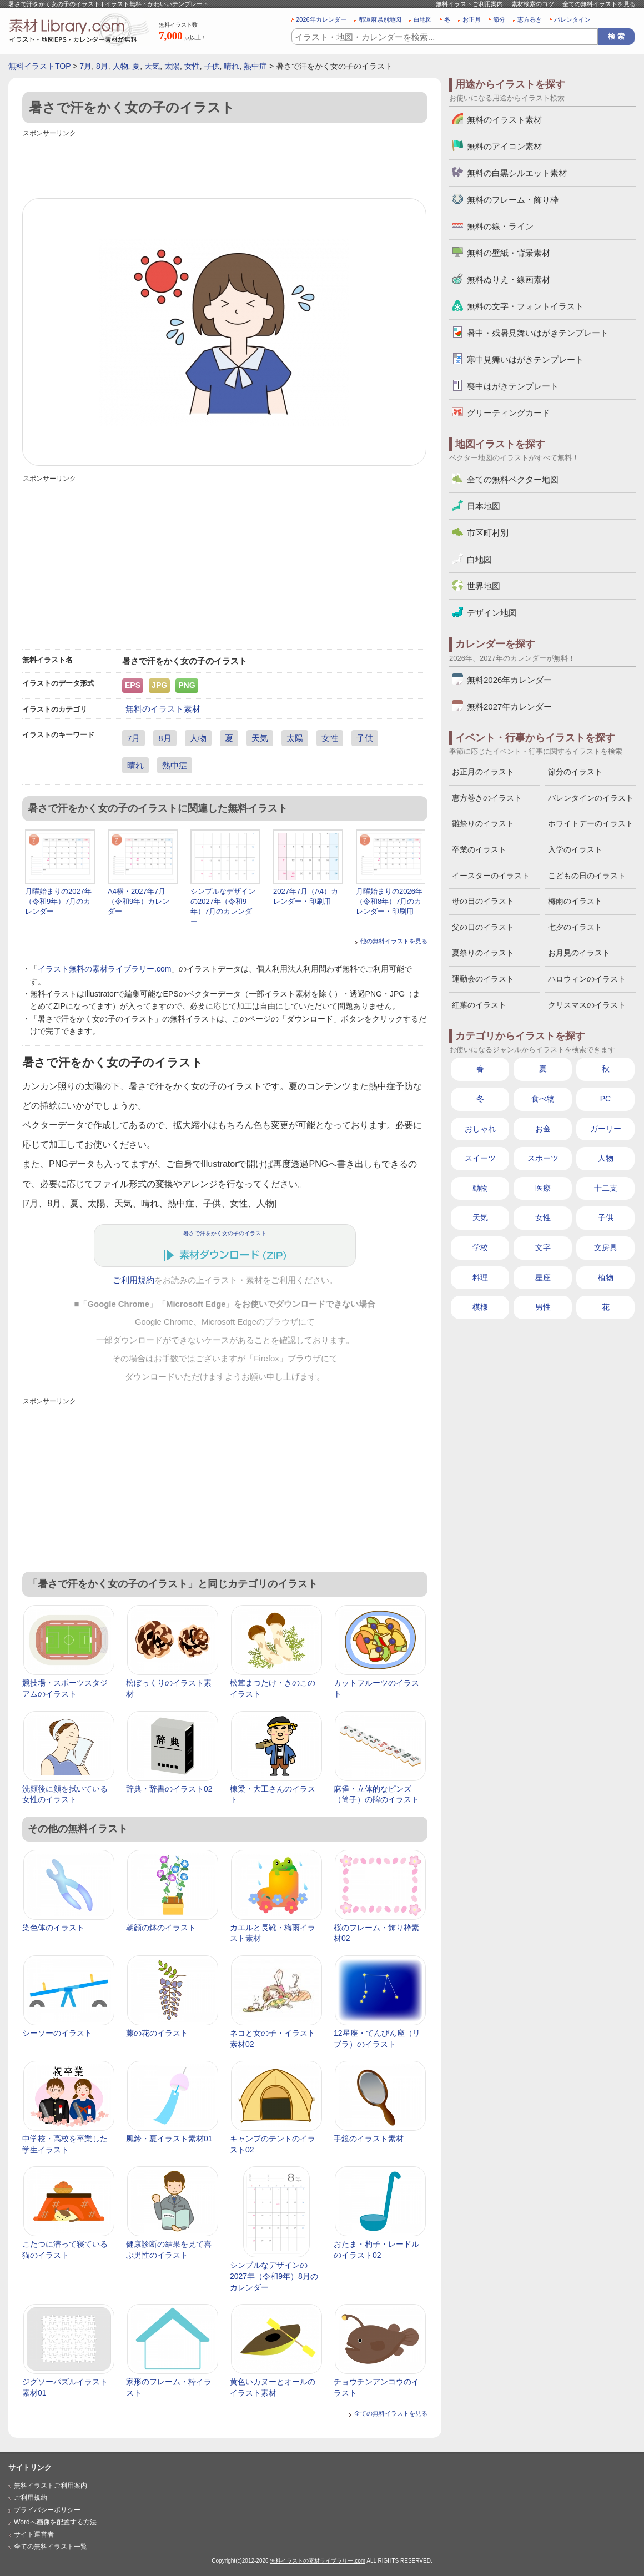 Image resolution: width=644 pixels, height=2576 pixels. Describe the element at coordinates (274, 2276) in the screenshot. I see `シンプルなデザインの2027年（令和9年）8月のカレンダー` at that location.